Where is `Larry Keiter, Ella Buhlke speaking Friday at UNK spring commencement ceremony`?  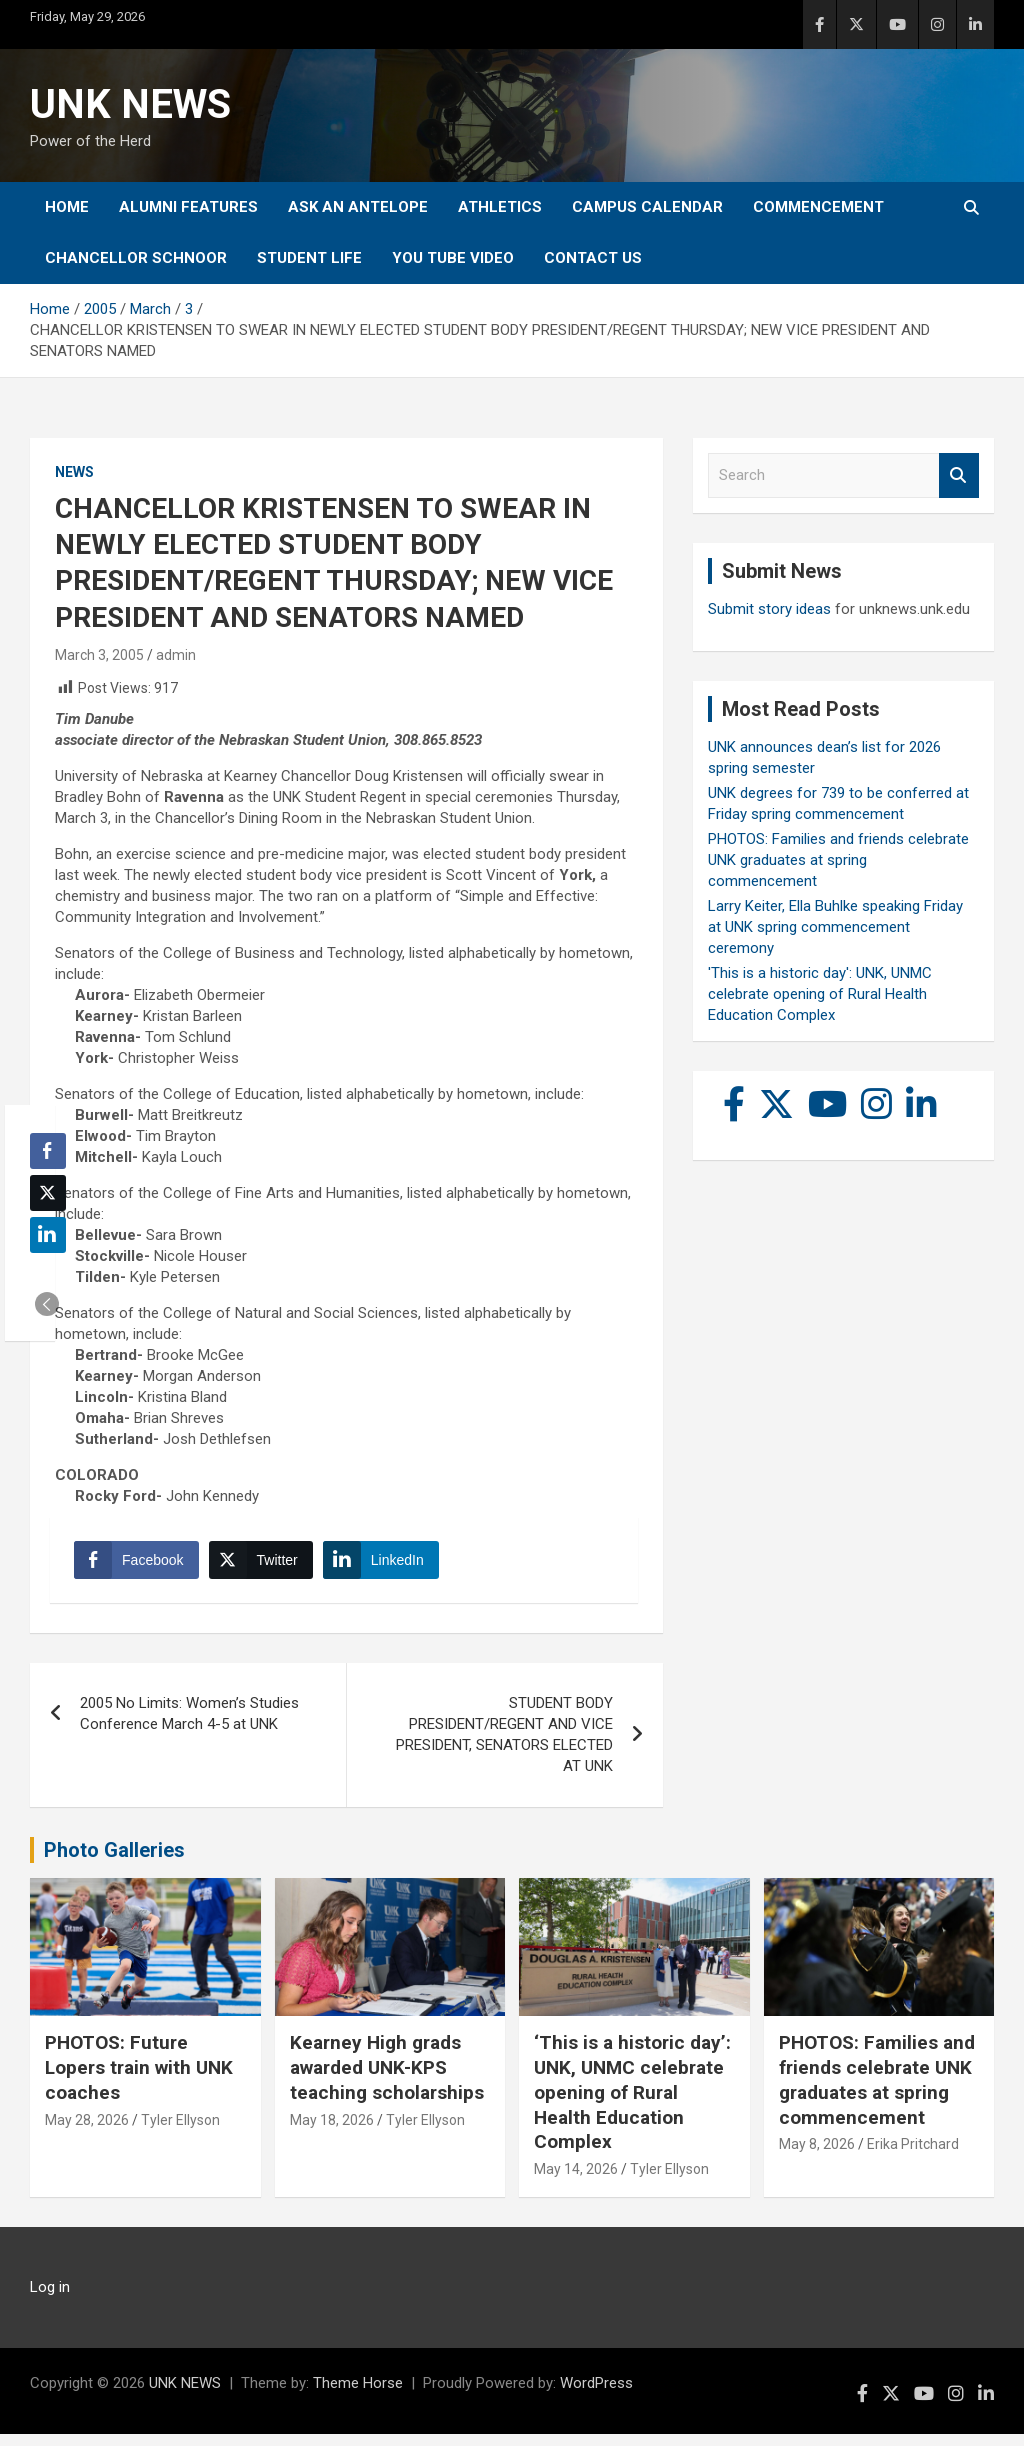 Larry Keiter, Ella Buhlke speaking Friday at UNK spring commencement ceremony is located at coordinates (835, 927).